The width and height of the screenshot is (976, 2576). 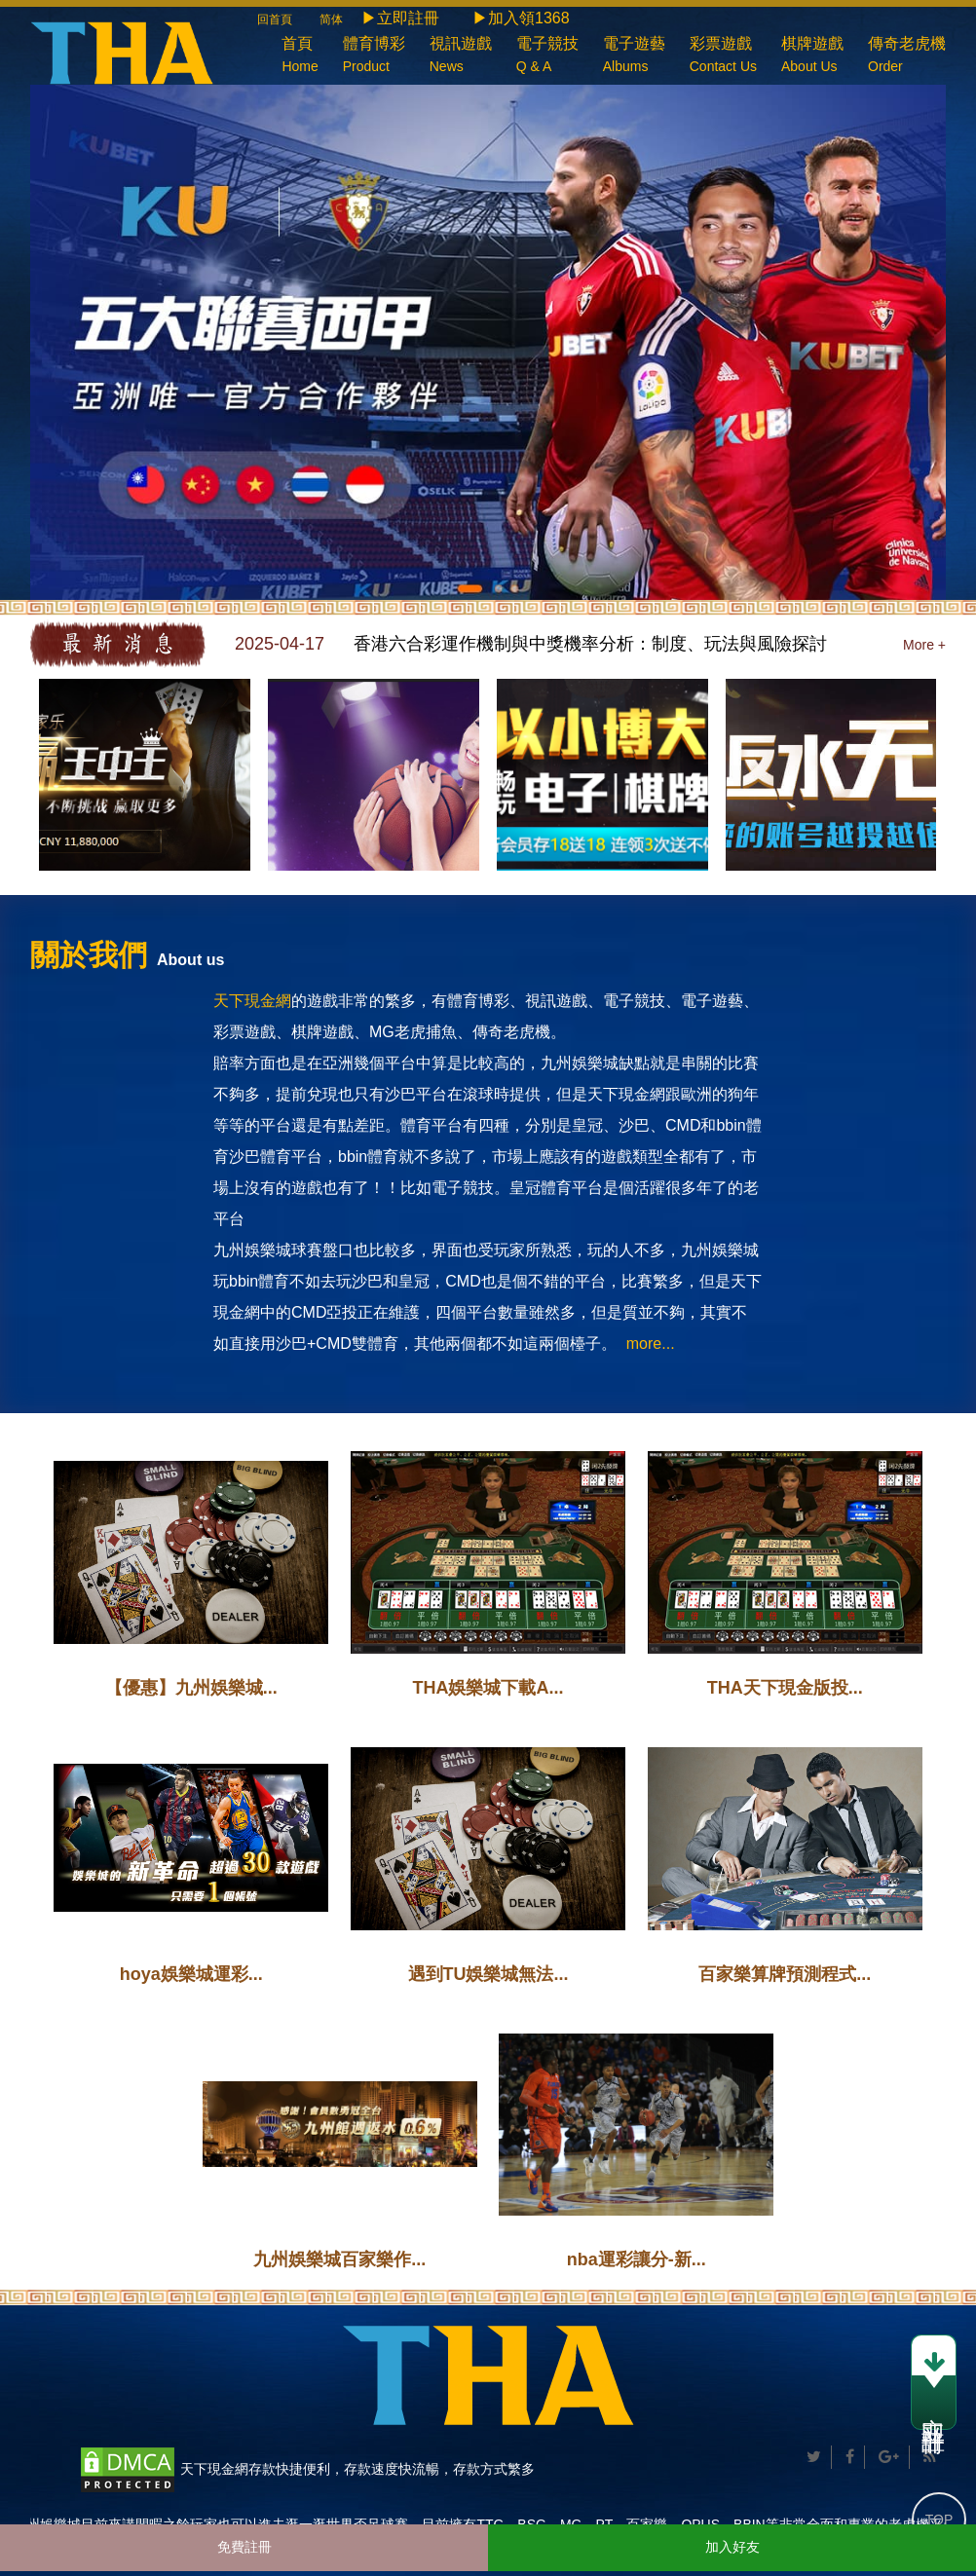 What do you see at coordinates (488, 1974) in the screenshot?
I see `遇到TU娛樂城無法...` at bounding box center [488, 1974].